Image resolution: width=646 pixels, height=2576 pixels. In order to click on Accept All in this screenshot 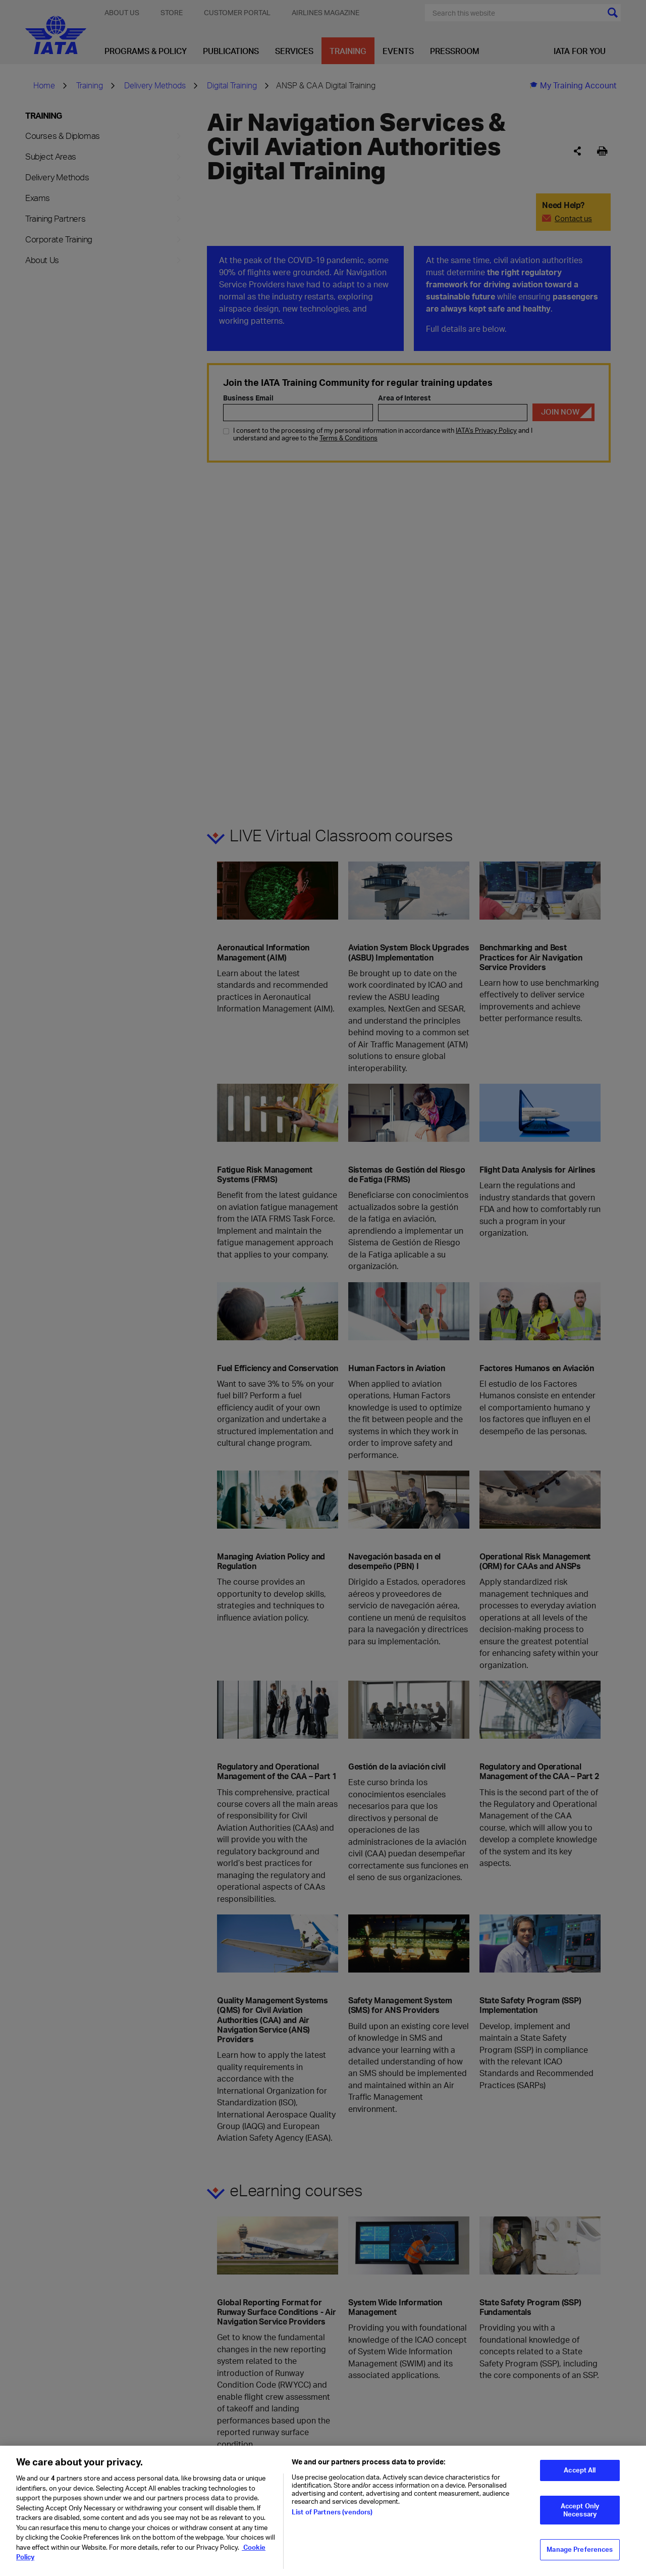, I will do `click(580, 2476)`.